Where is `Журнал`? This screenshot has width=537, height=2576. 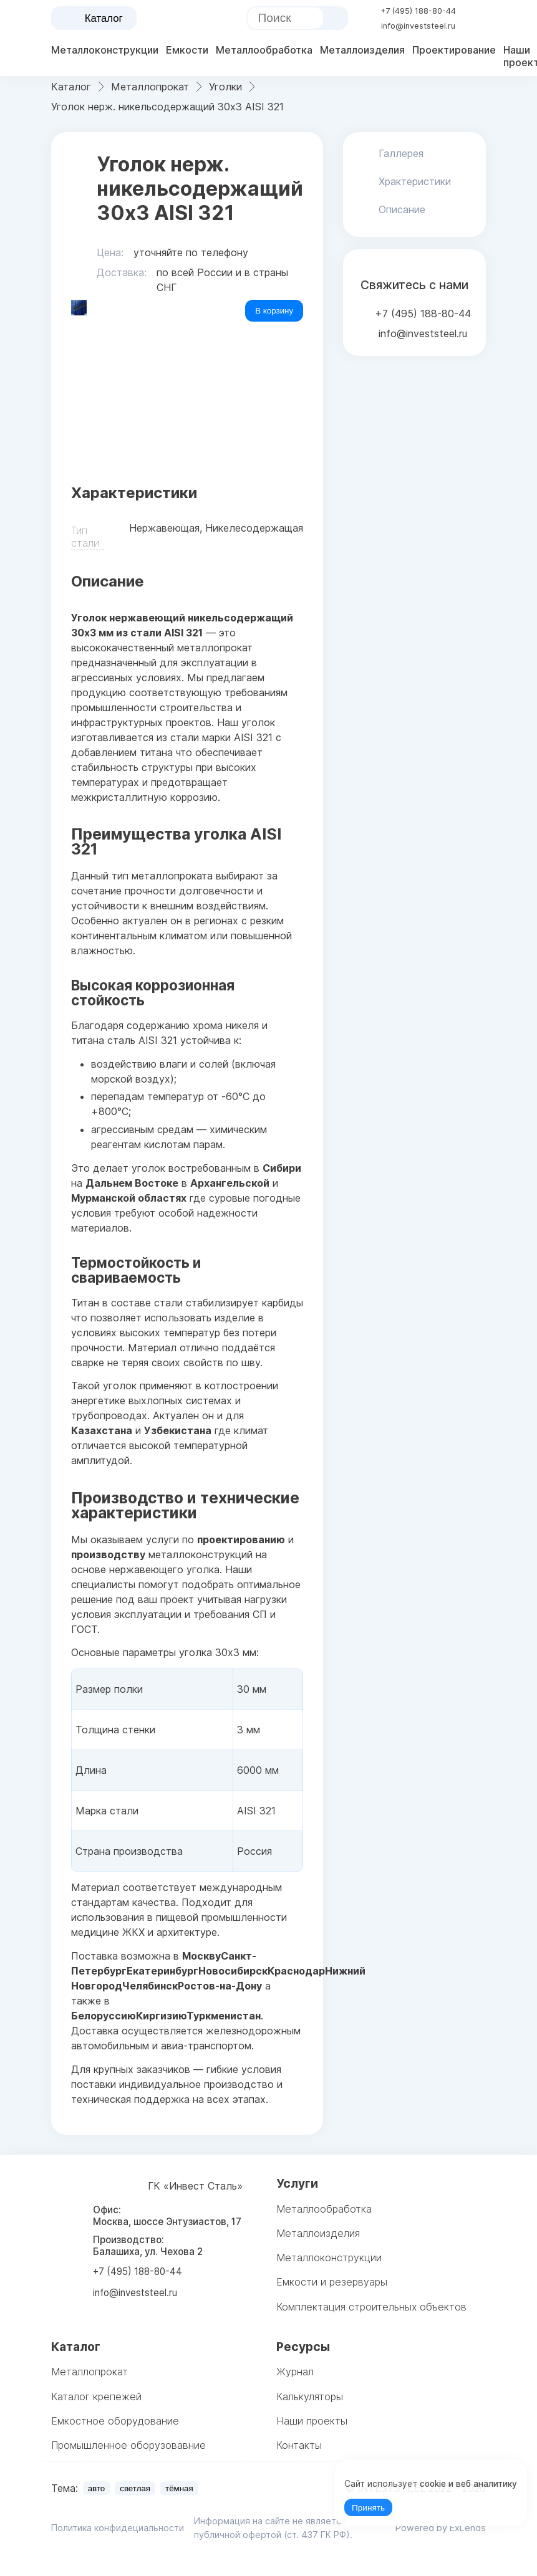 Журнал is located at coordinates (295, 2371).